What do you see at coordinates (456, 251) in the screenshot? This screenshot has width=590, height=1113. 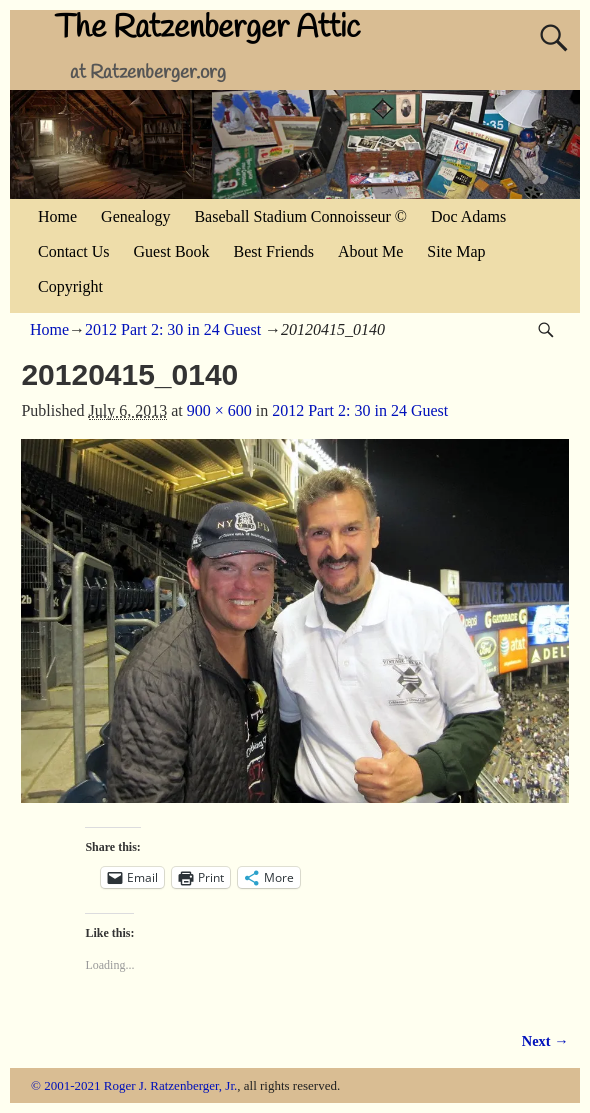 I see `Site Map` at bounding box center [456, 251].